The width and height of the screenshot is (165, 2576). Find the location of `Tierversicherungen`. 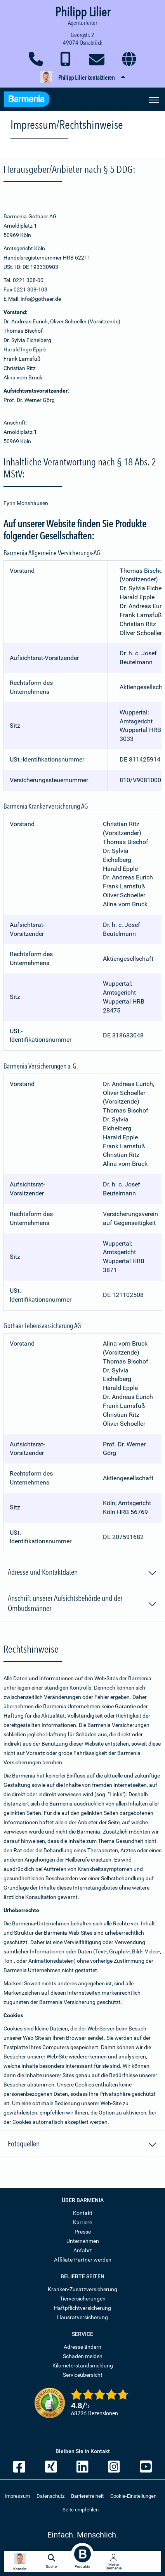

Tierversicherungen is located at coordinates (83, 2298).